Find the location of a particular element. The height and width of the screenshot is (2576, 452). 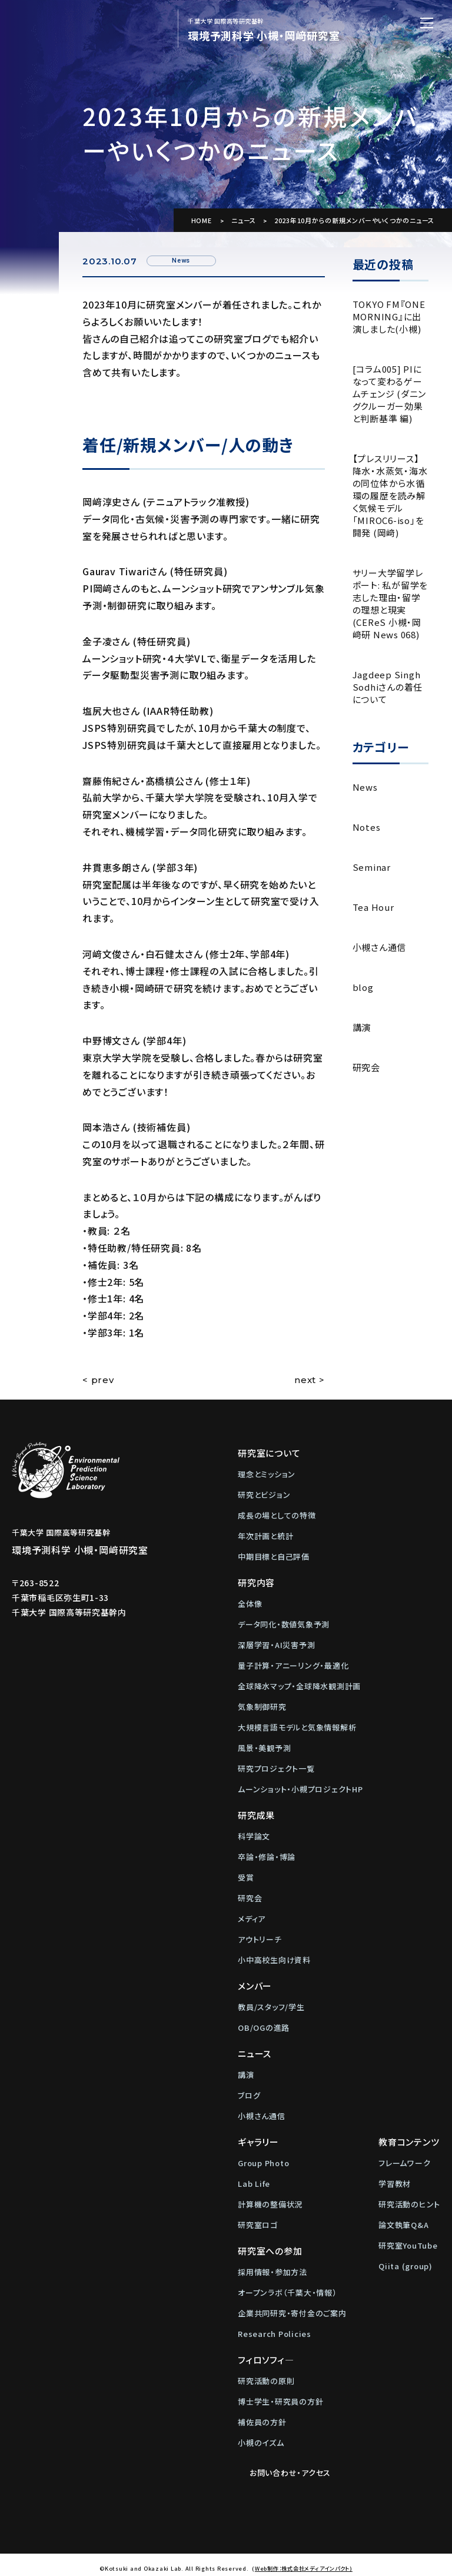

受賞 is located at coordinates (246, 1877).